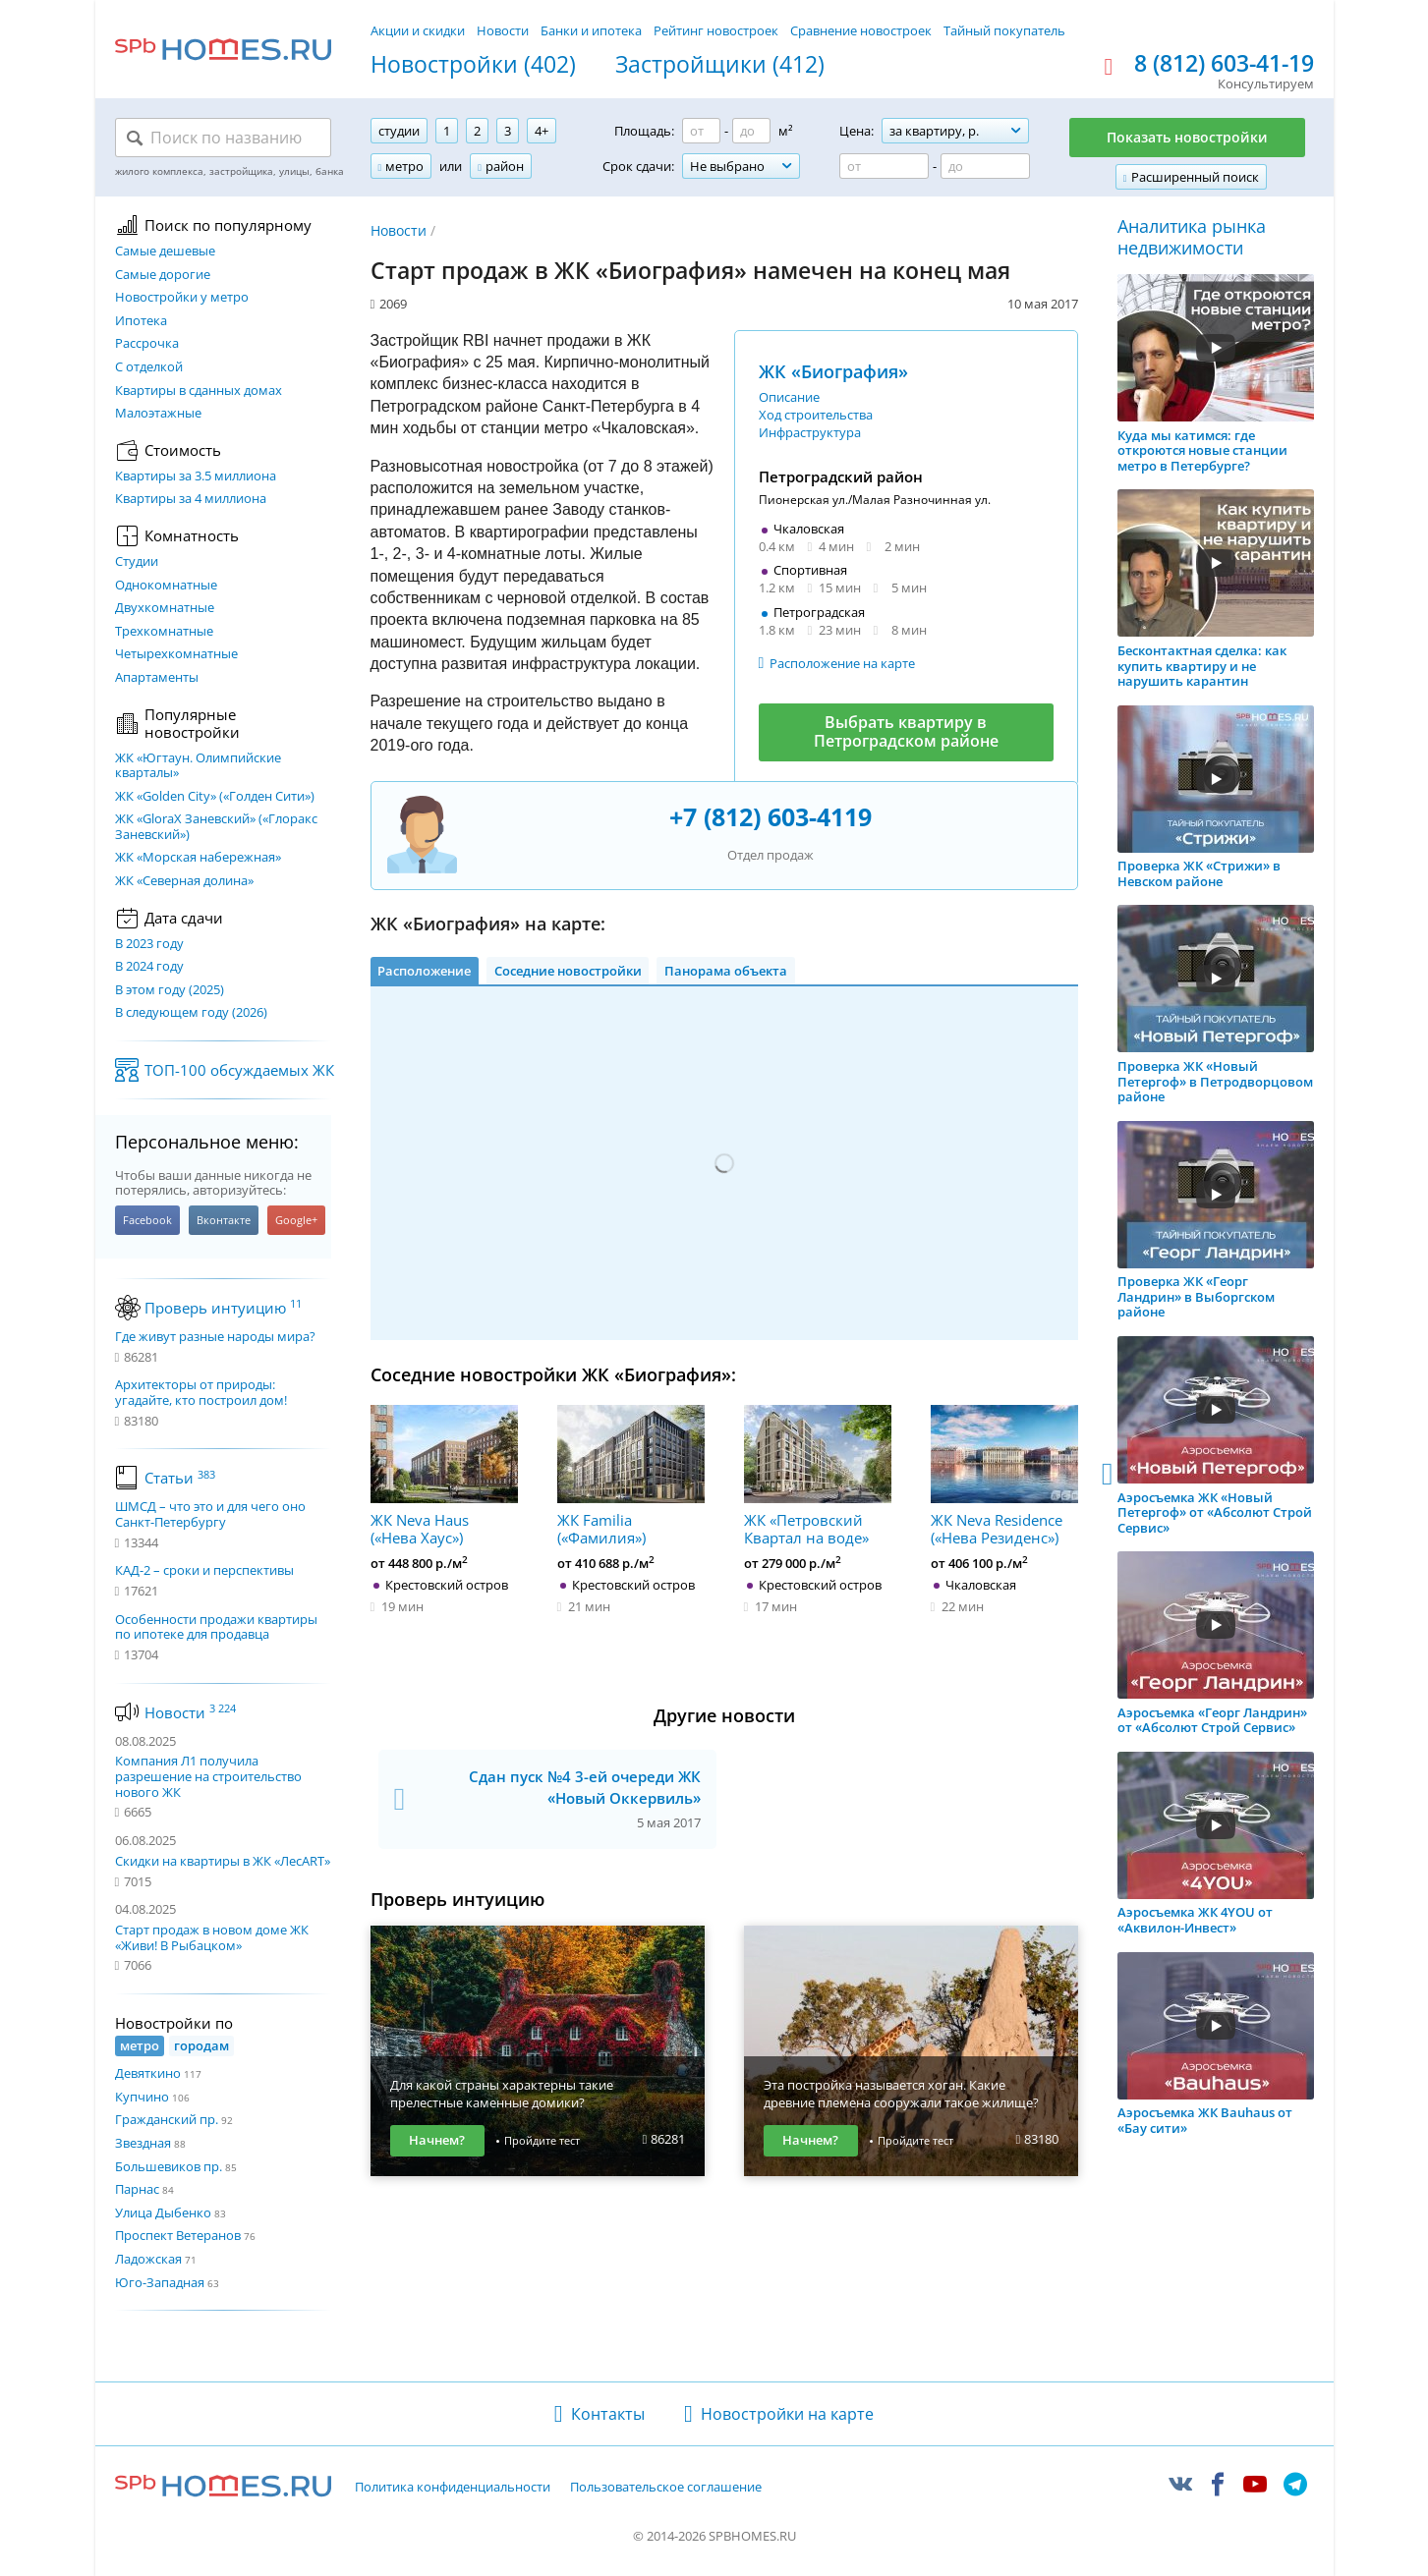 The image size is (1428, 2576). What do you see at coordinates (141, 321) in the screenshot?
I see `Ипотека` at bounding box center [141, 321].